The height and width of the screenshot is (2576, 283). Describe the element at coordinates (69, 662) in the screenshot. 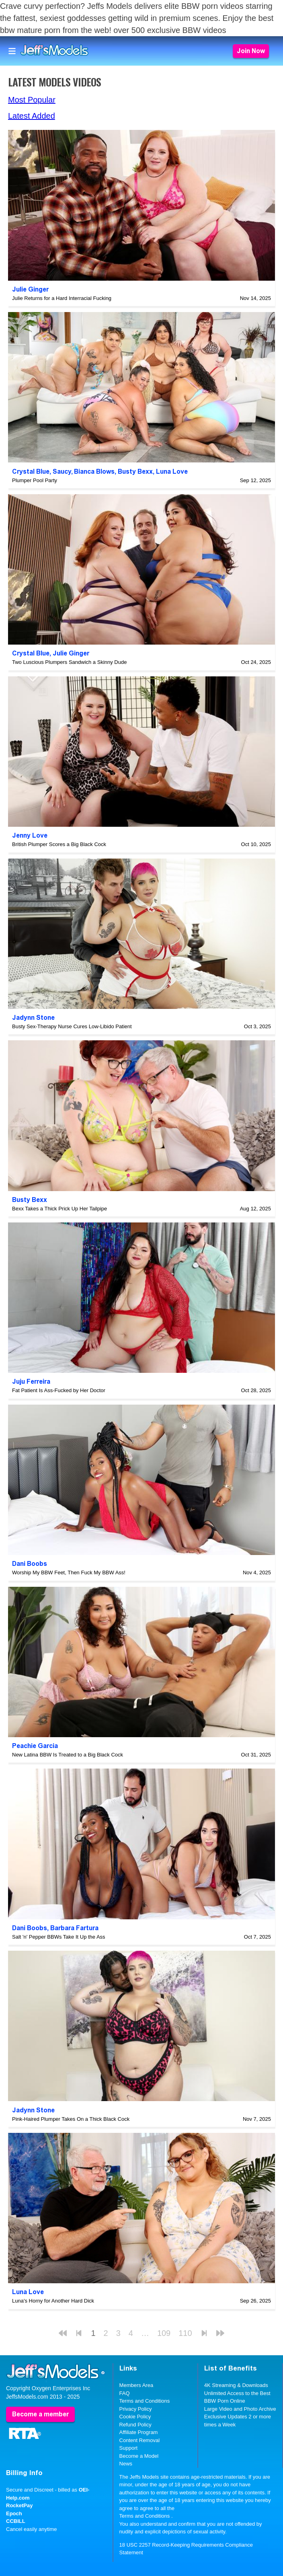

I see `Two Luscious Plumpers Sandwich a Skinny Dude` at that location.